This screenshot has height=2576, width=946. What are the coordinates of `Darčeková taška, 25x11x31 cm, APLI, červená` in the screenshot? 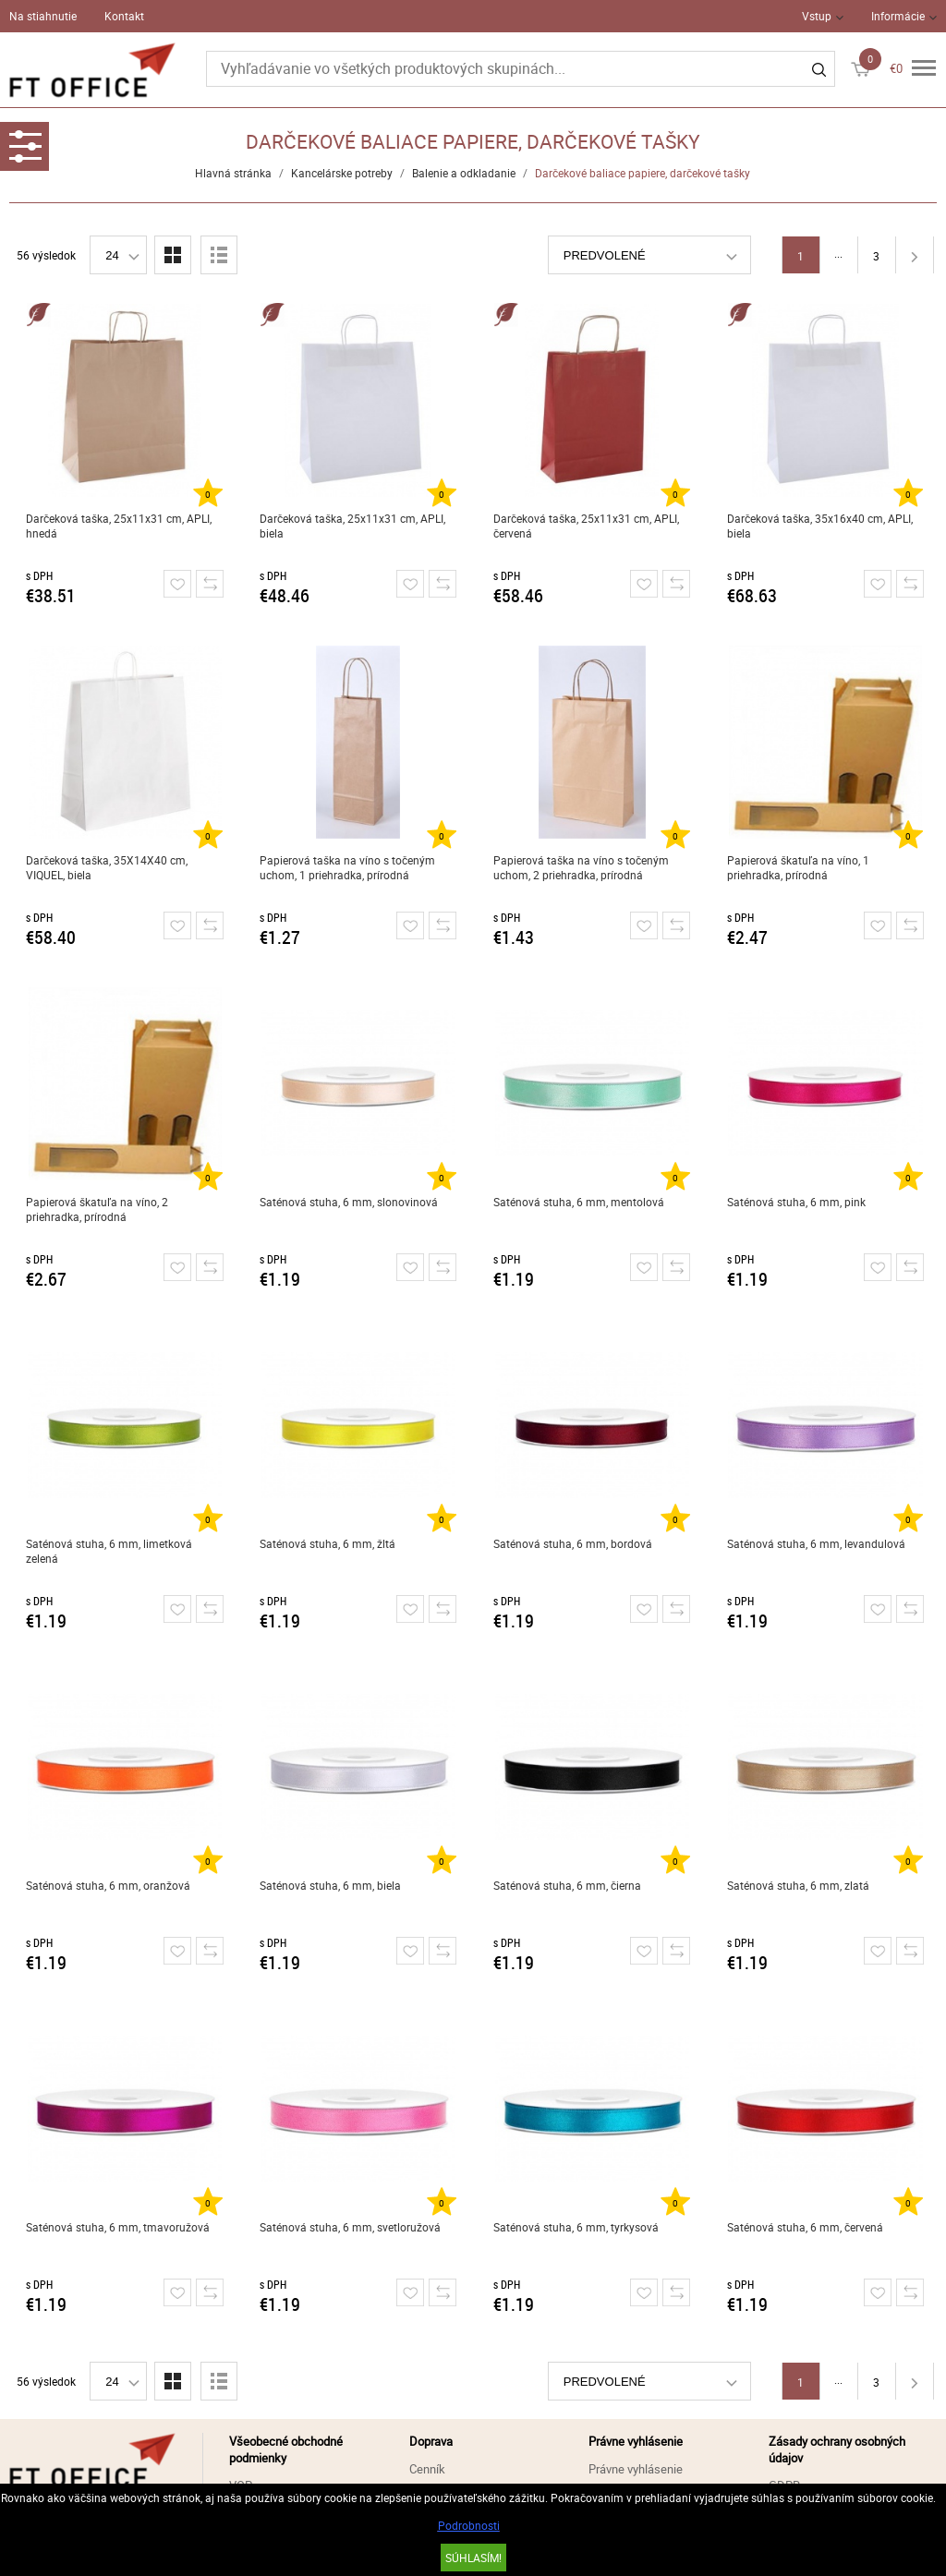 It's located at (586, 525).